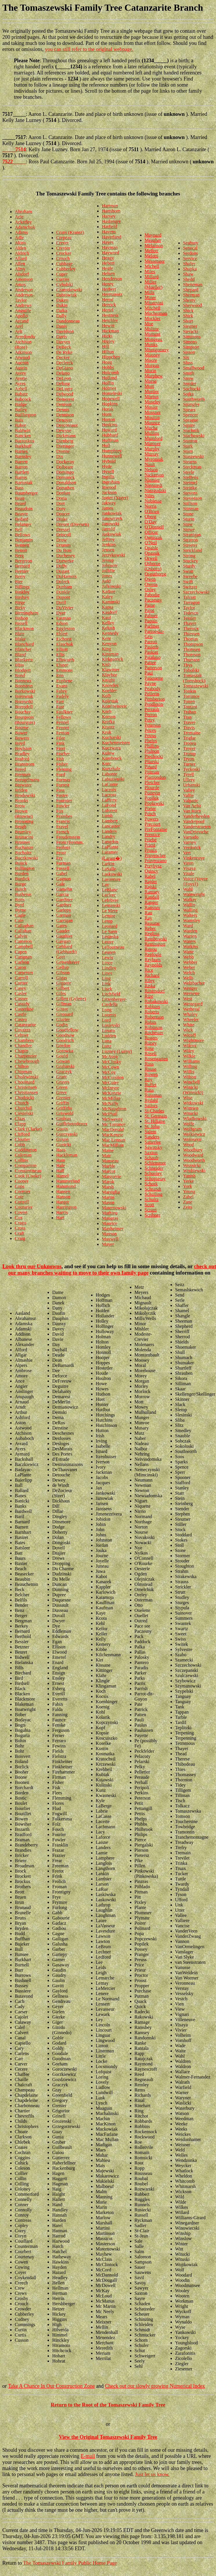  What do you see at coordinates (188, 524) in the screenshot?
I see `Stow` at bounding box center [188, 524].